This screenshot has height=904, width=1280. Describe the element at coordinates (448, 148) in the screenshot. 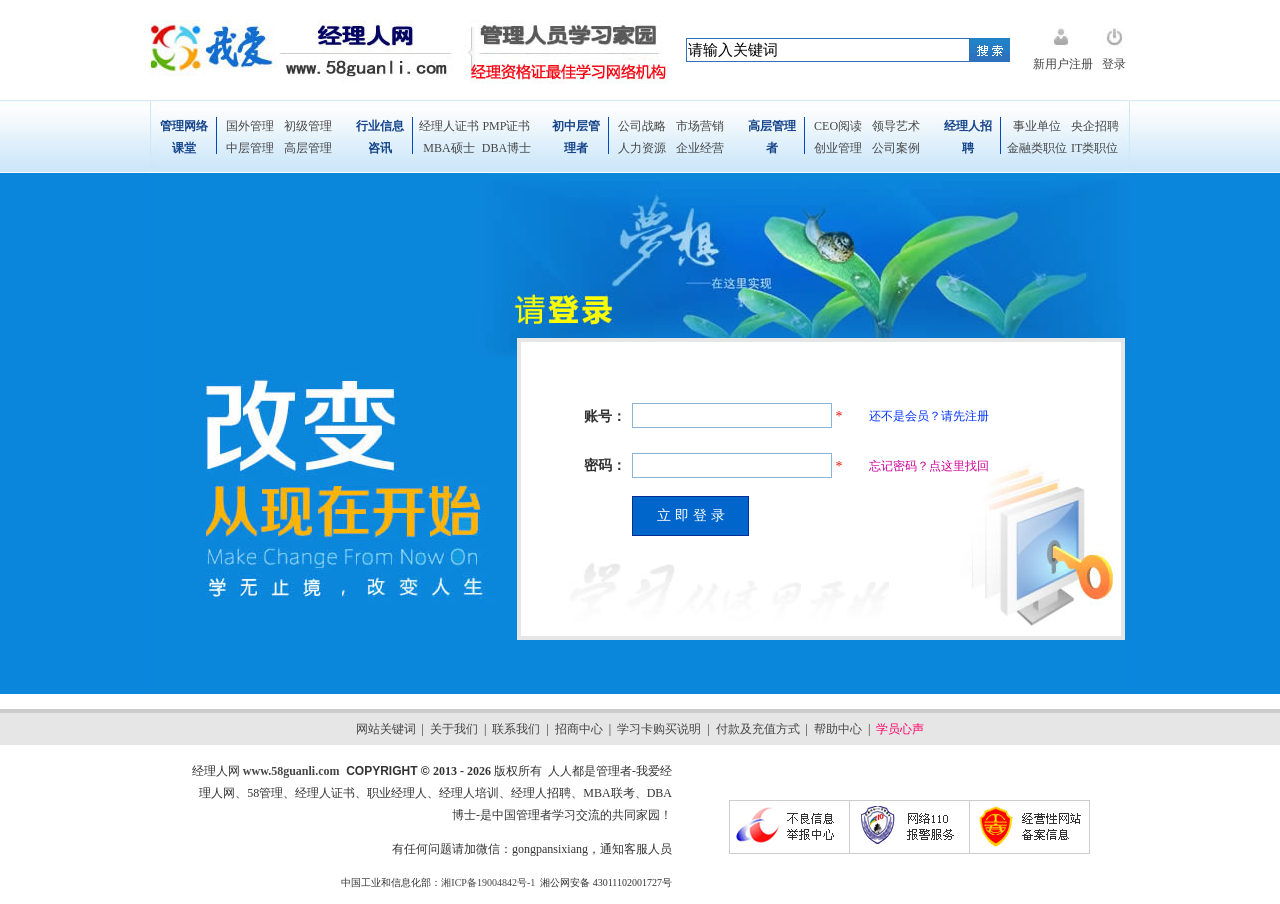

I see `MBA硕士` at that location.